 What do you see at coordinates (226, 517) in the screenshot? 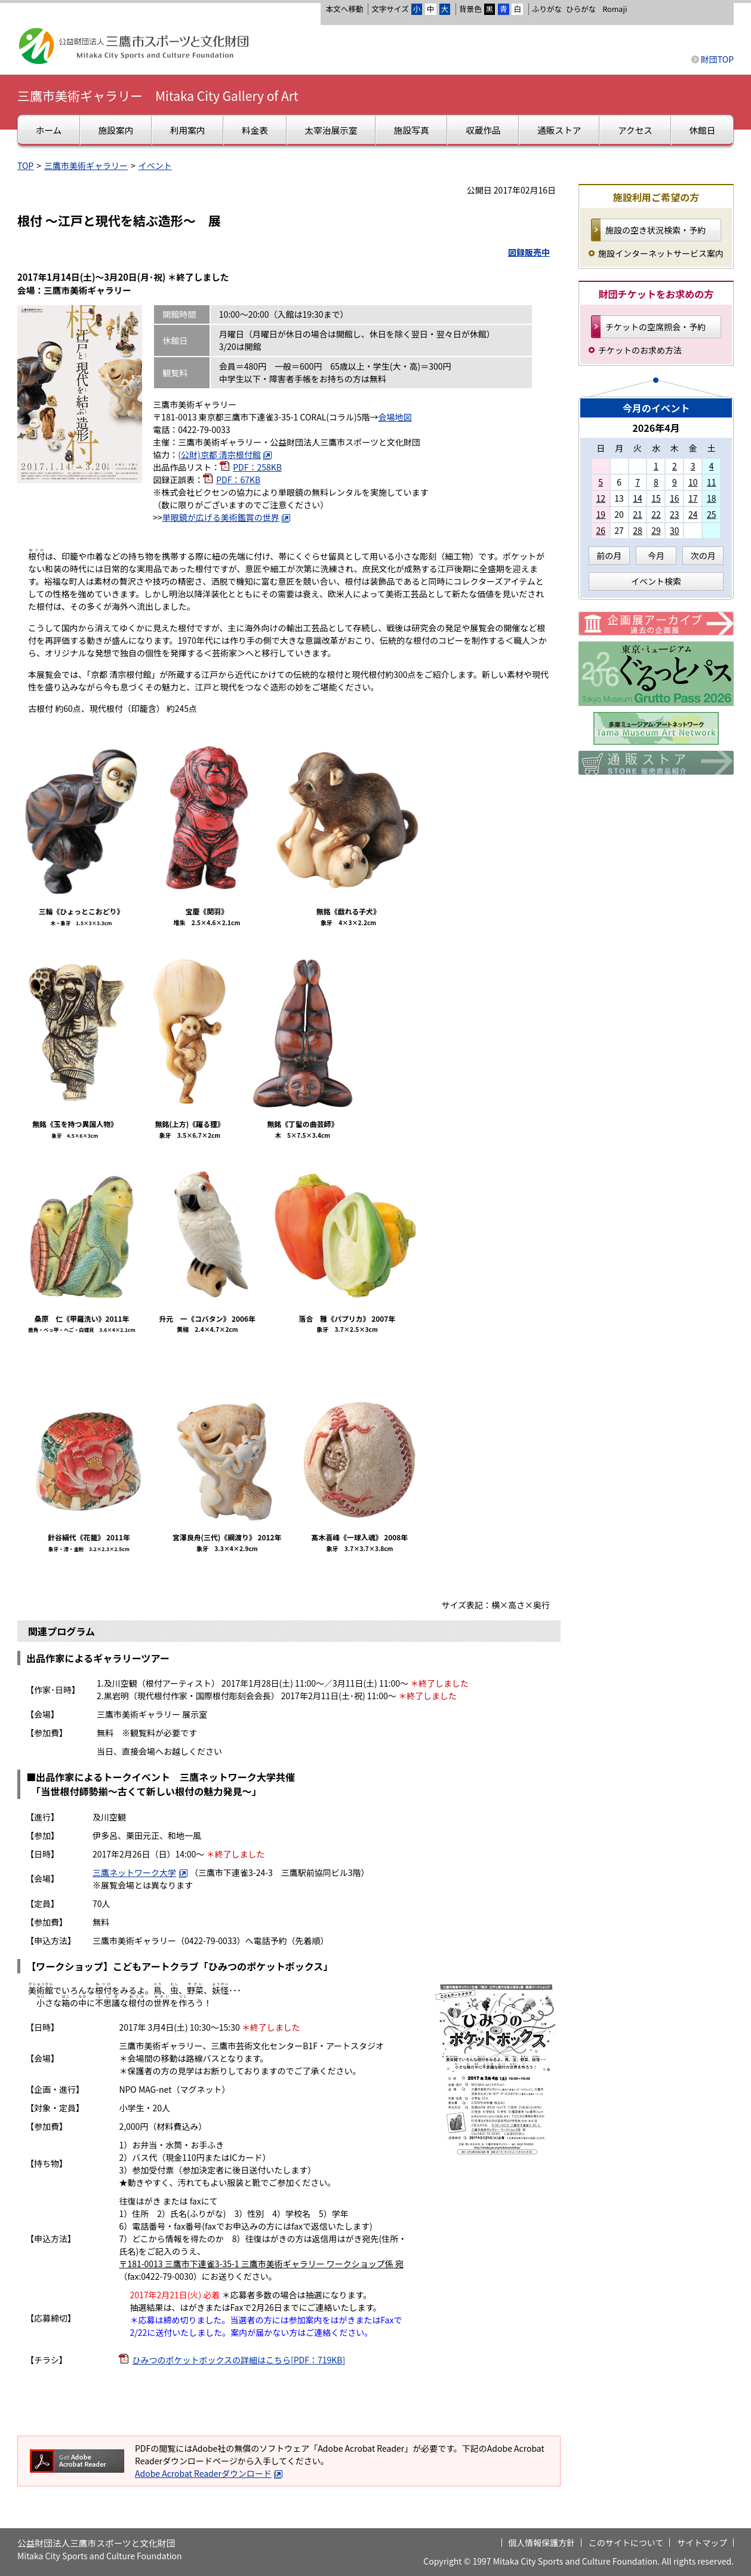
I see `単眼鏡が広げる美術鑑賞の世界` at bounding box center [226, 517].